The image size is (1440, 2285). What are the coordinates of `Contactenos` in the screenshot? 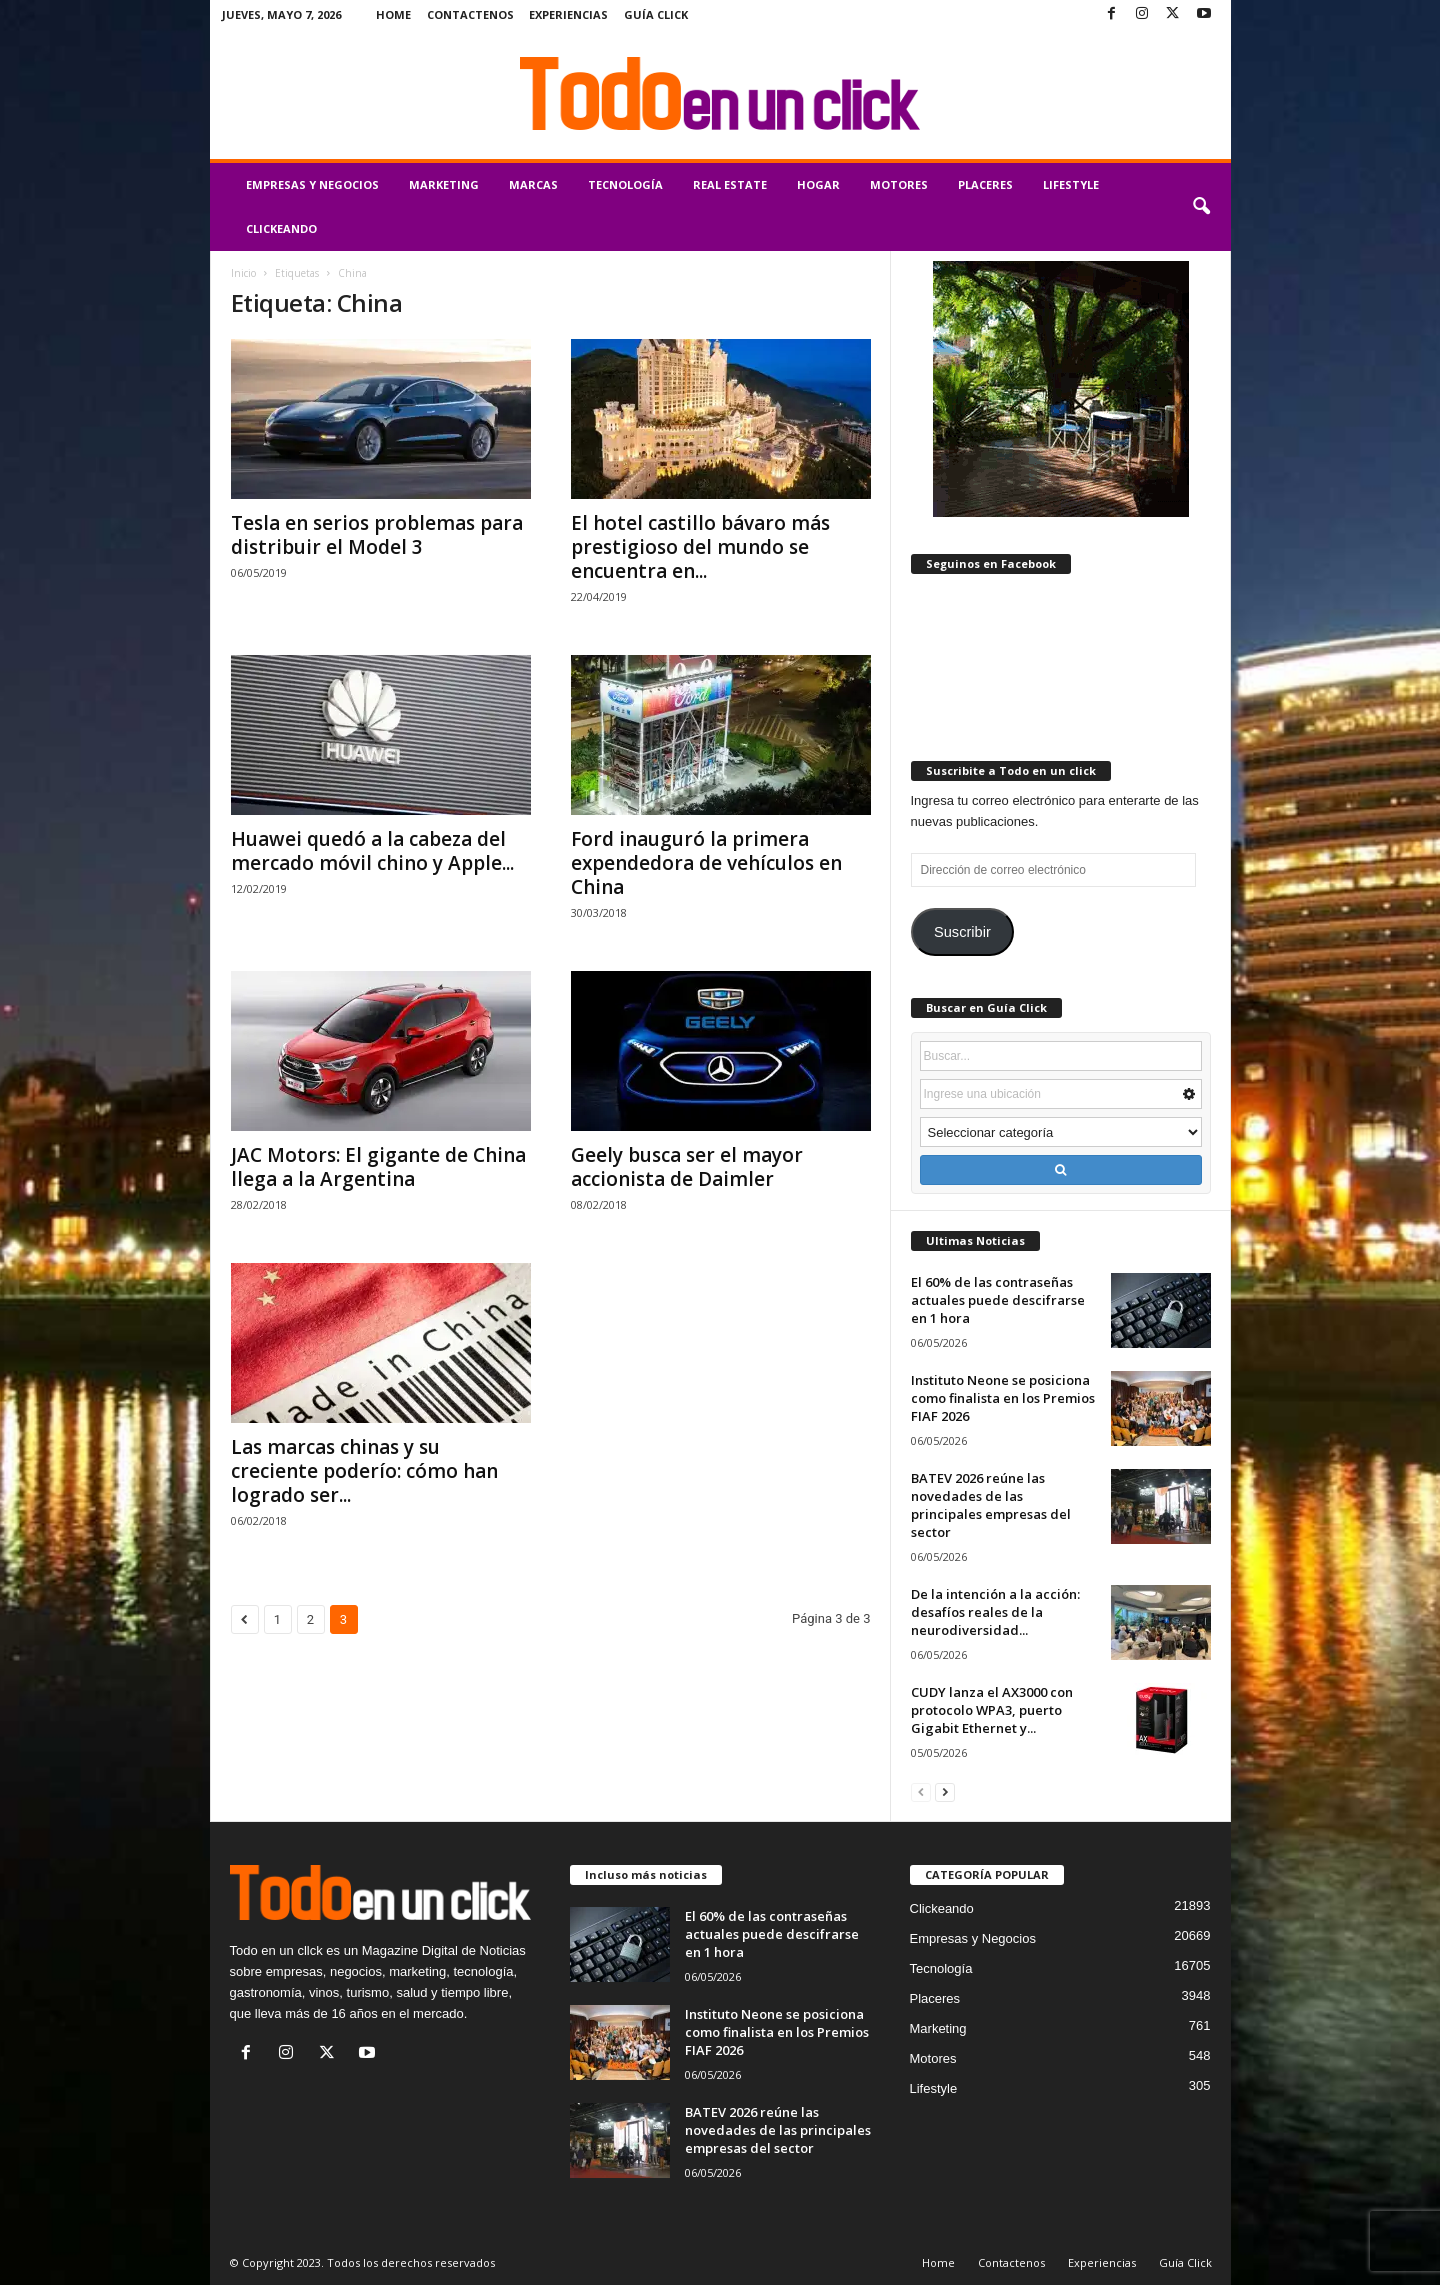 It's located at (470, 14).